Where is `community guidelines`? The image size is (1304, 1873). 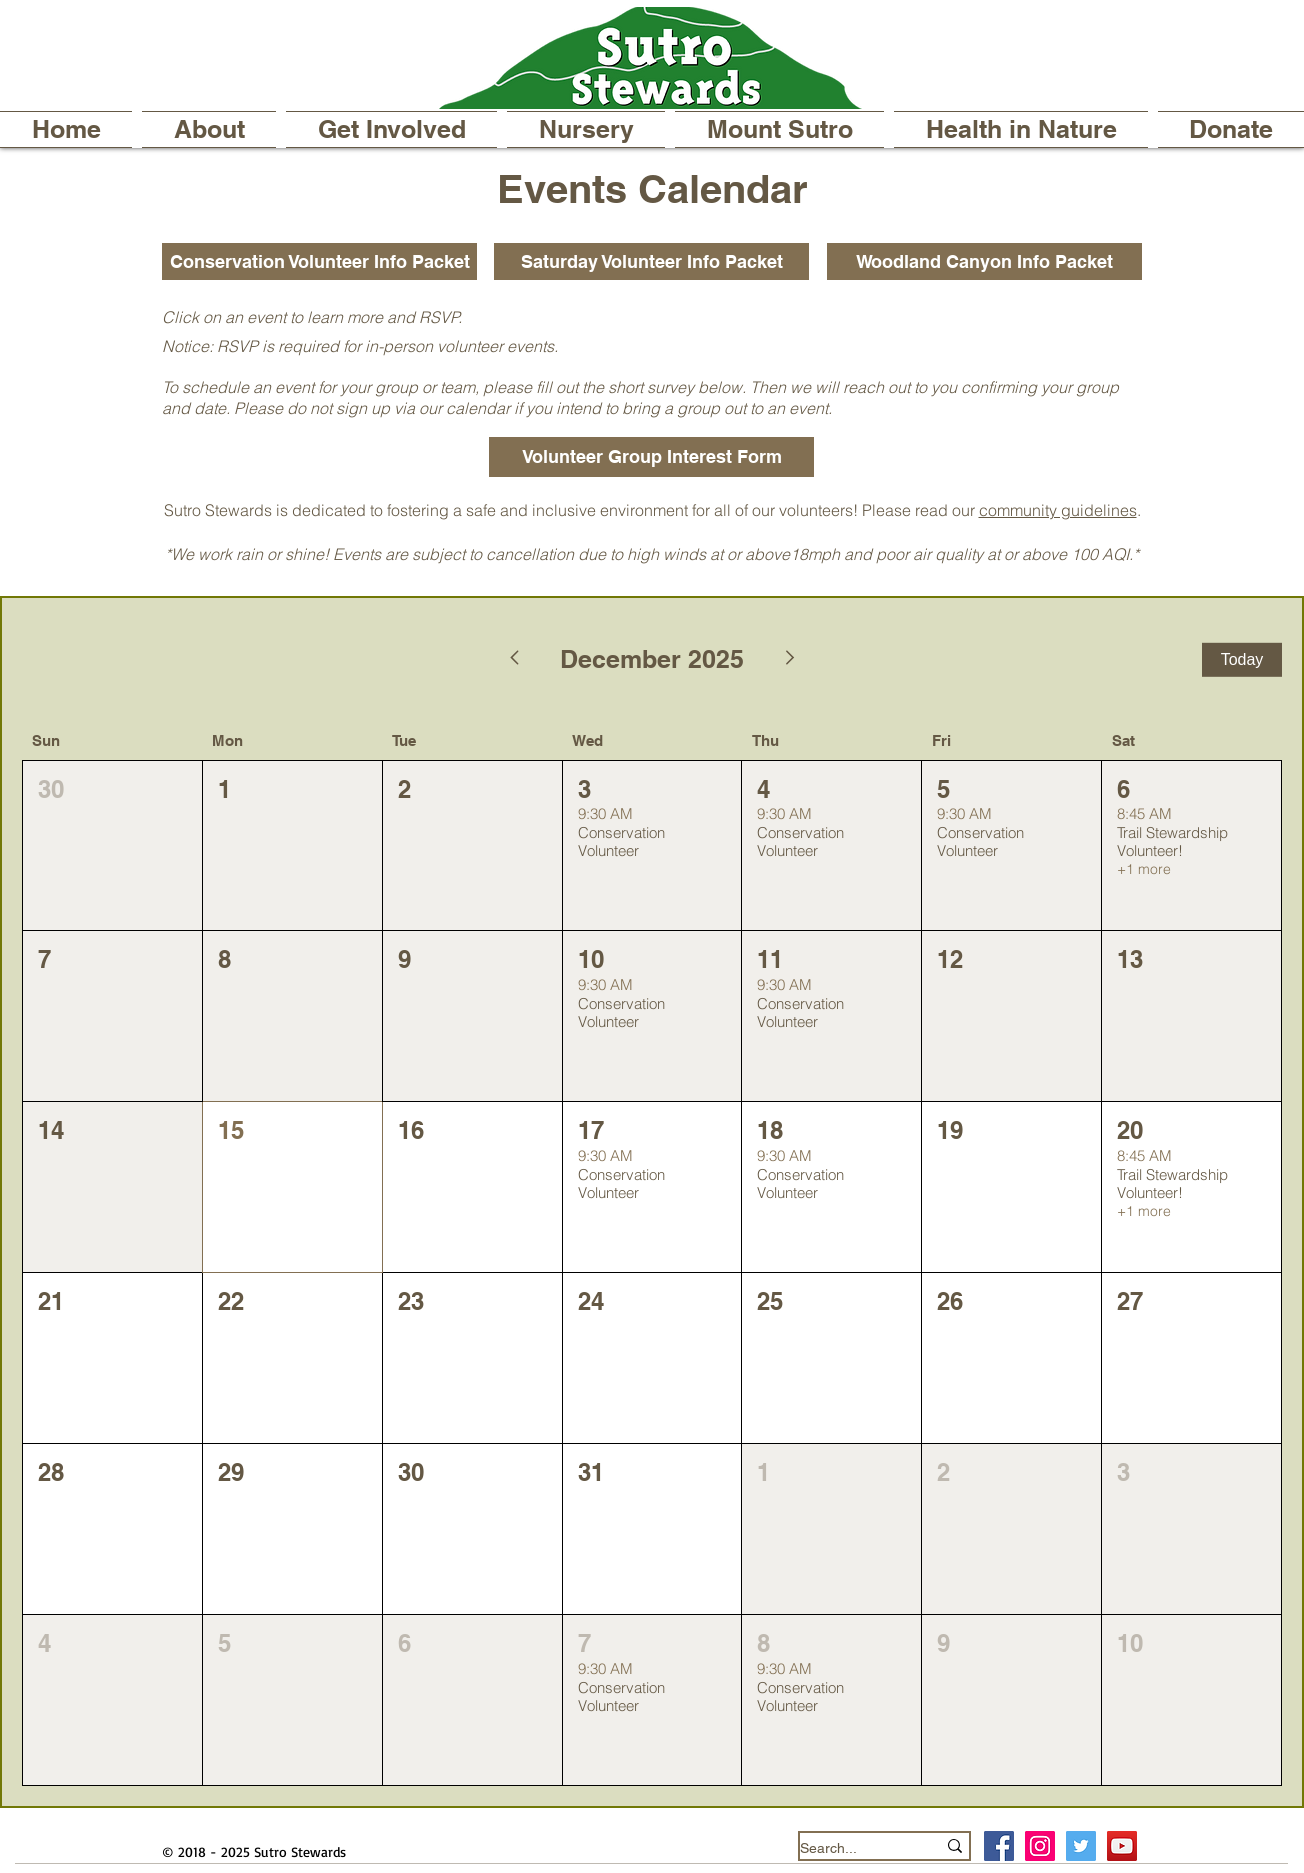
community guidelines is located at coordinates (1058, 510).